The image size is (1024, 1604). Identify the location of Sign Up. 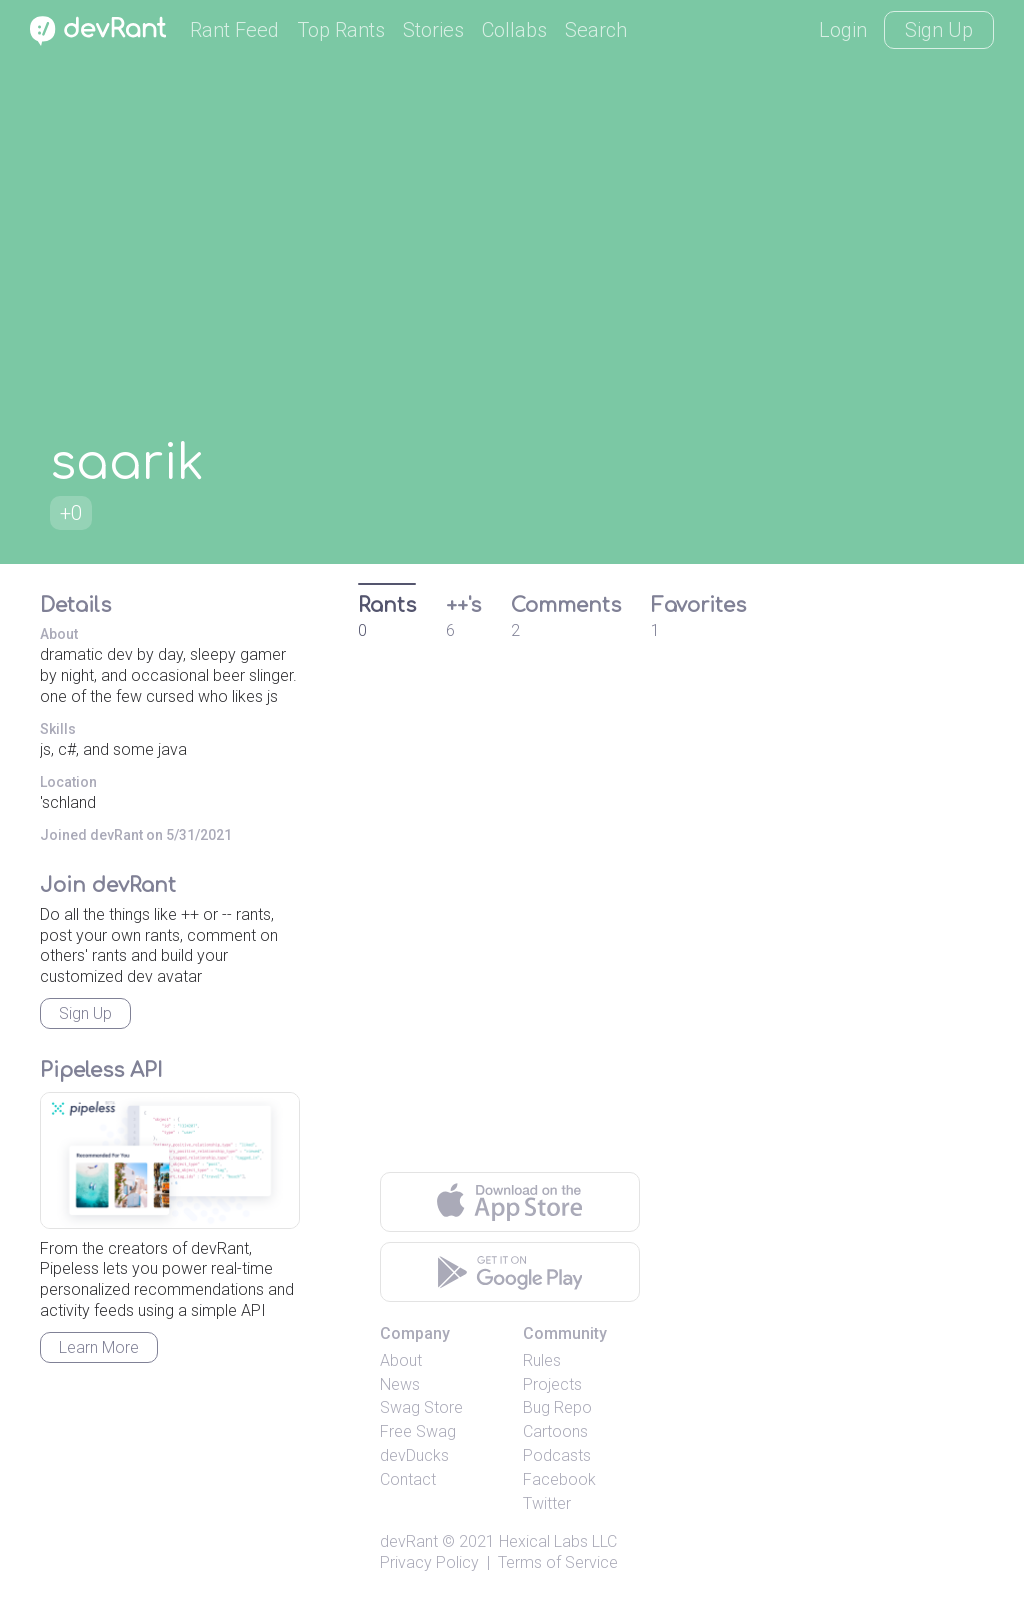
(939, 30).